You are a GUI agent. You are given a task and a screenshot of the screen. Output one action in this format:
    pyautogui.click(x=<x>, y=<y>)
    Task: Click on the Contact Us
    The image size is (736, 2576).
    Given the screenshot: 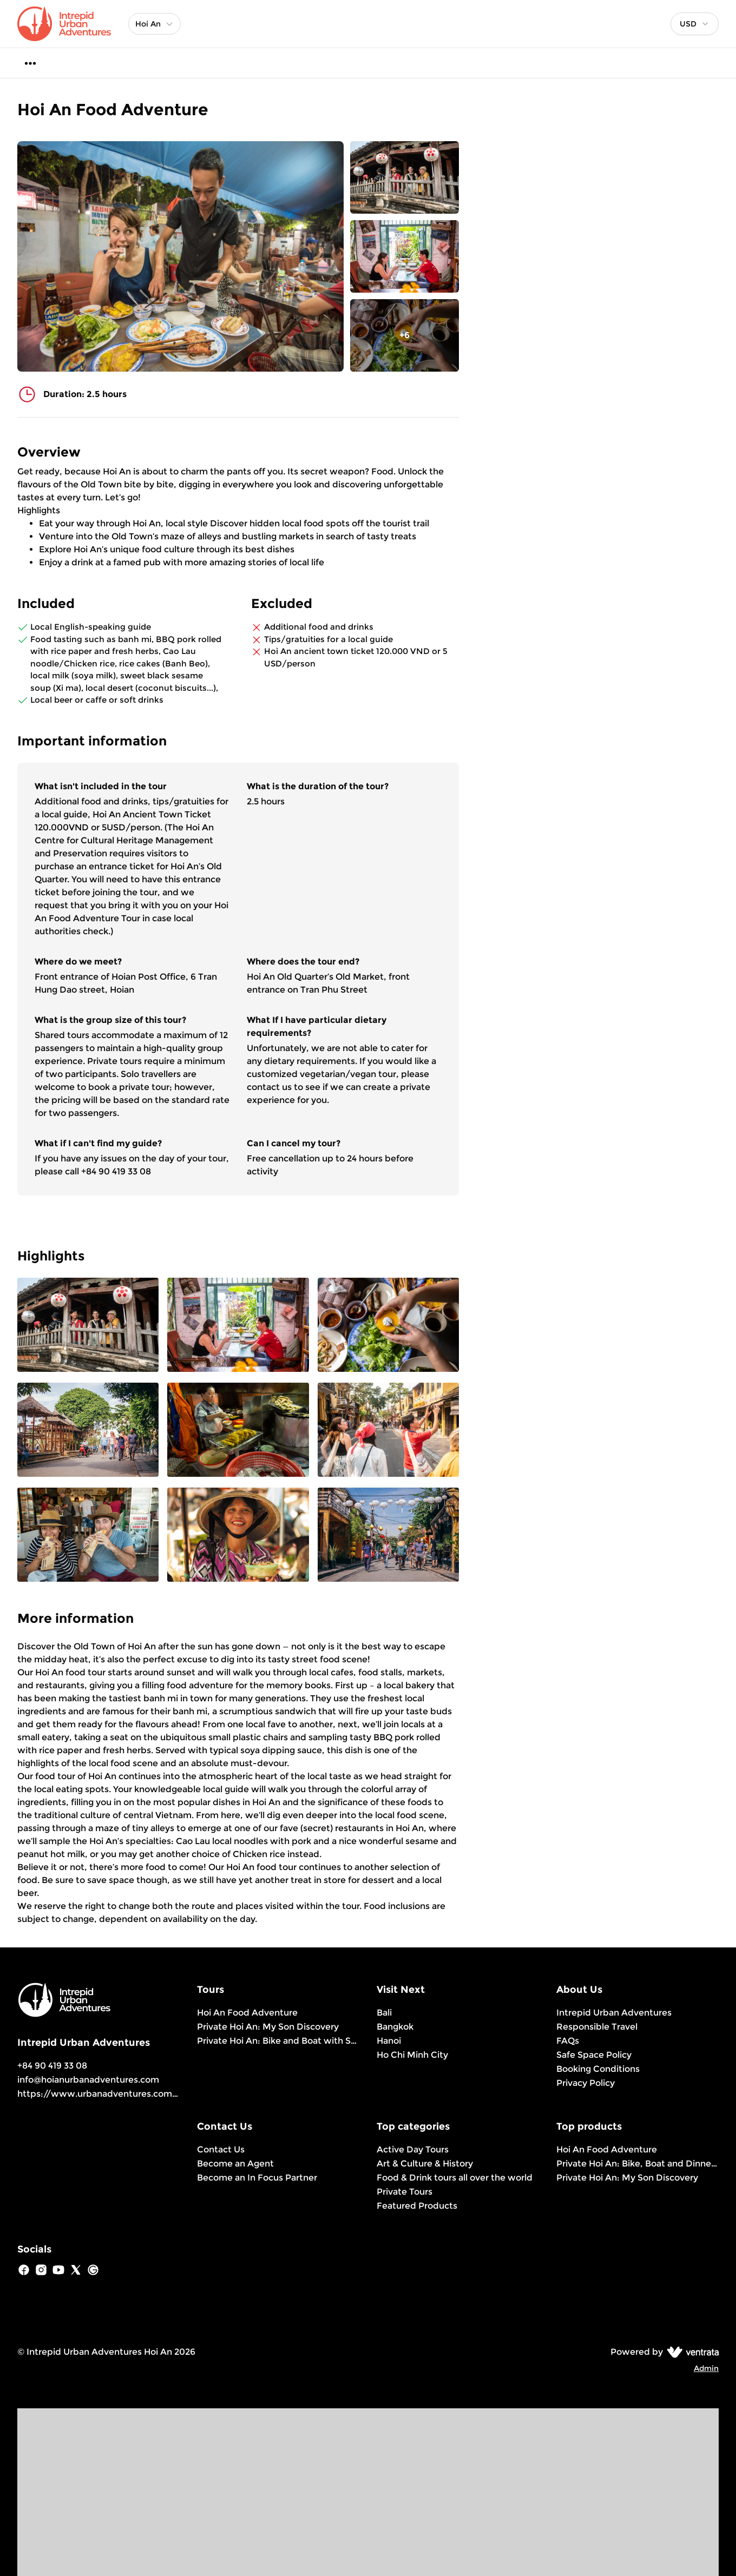 What is the action you would take?
    pyautogui.click(x=221, y=2149)
    